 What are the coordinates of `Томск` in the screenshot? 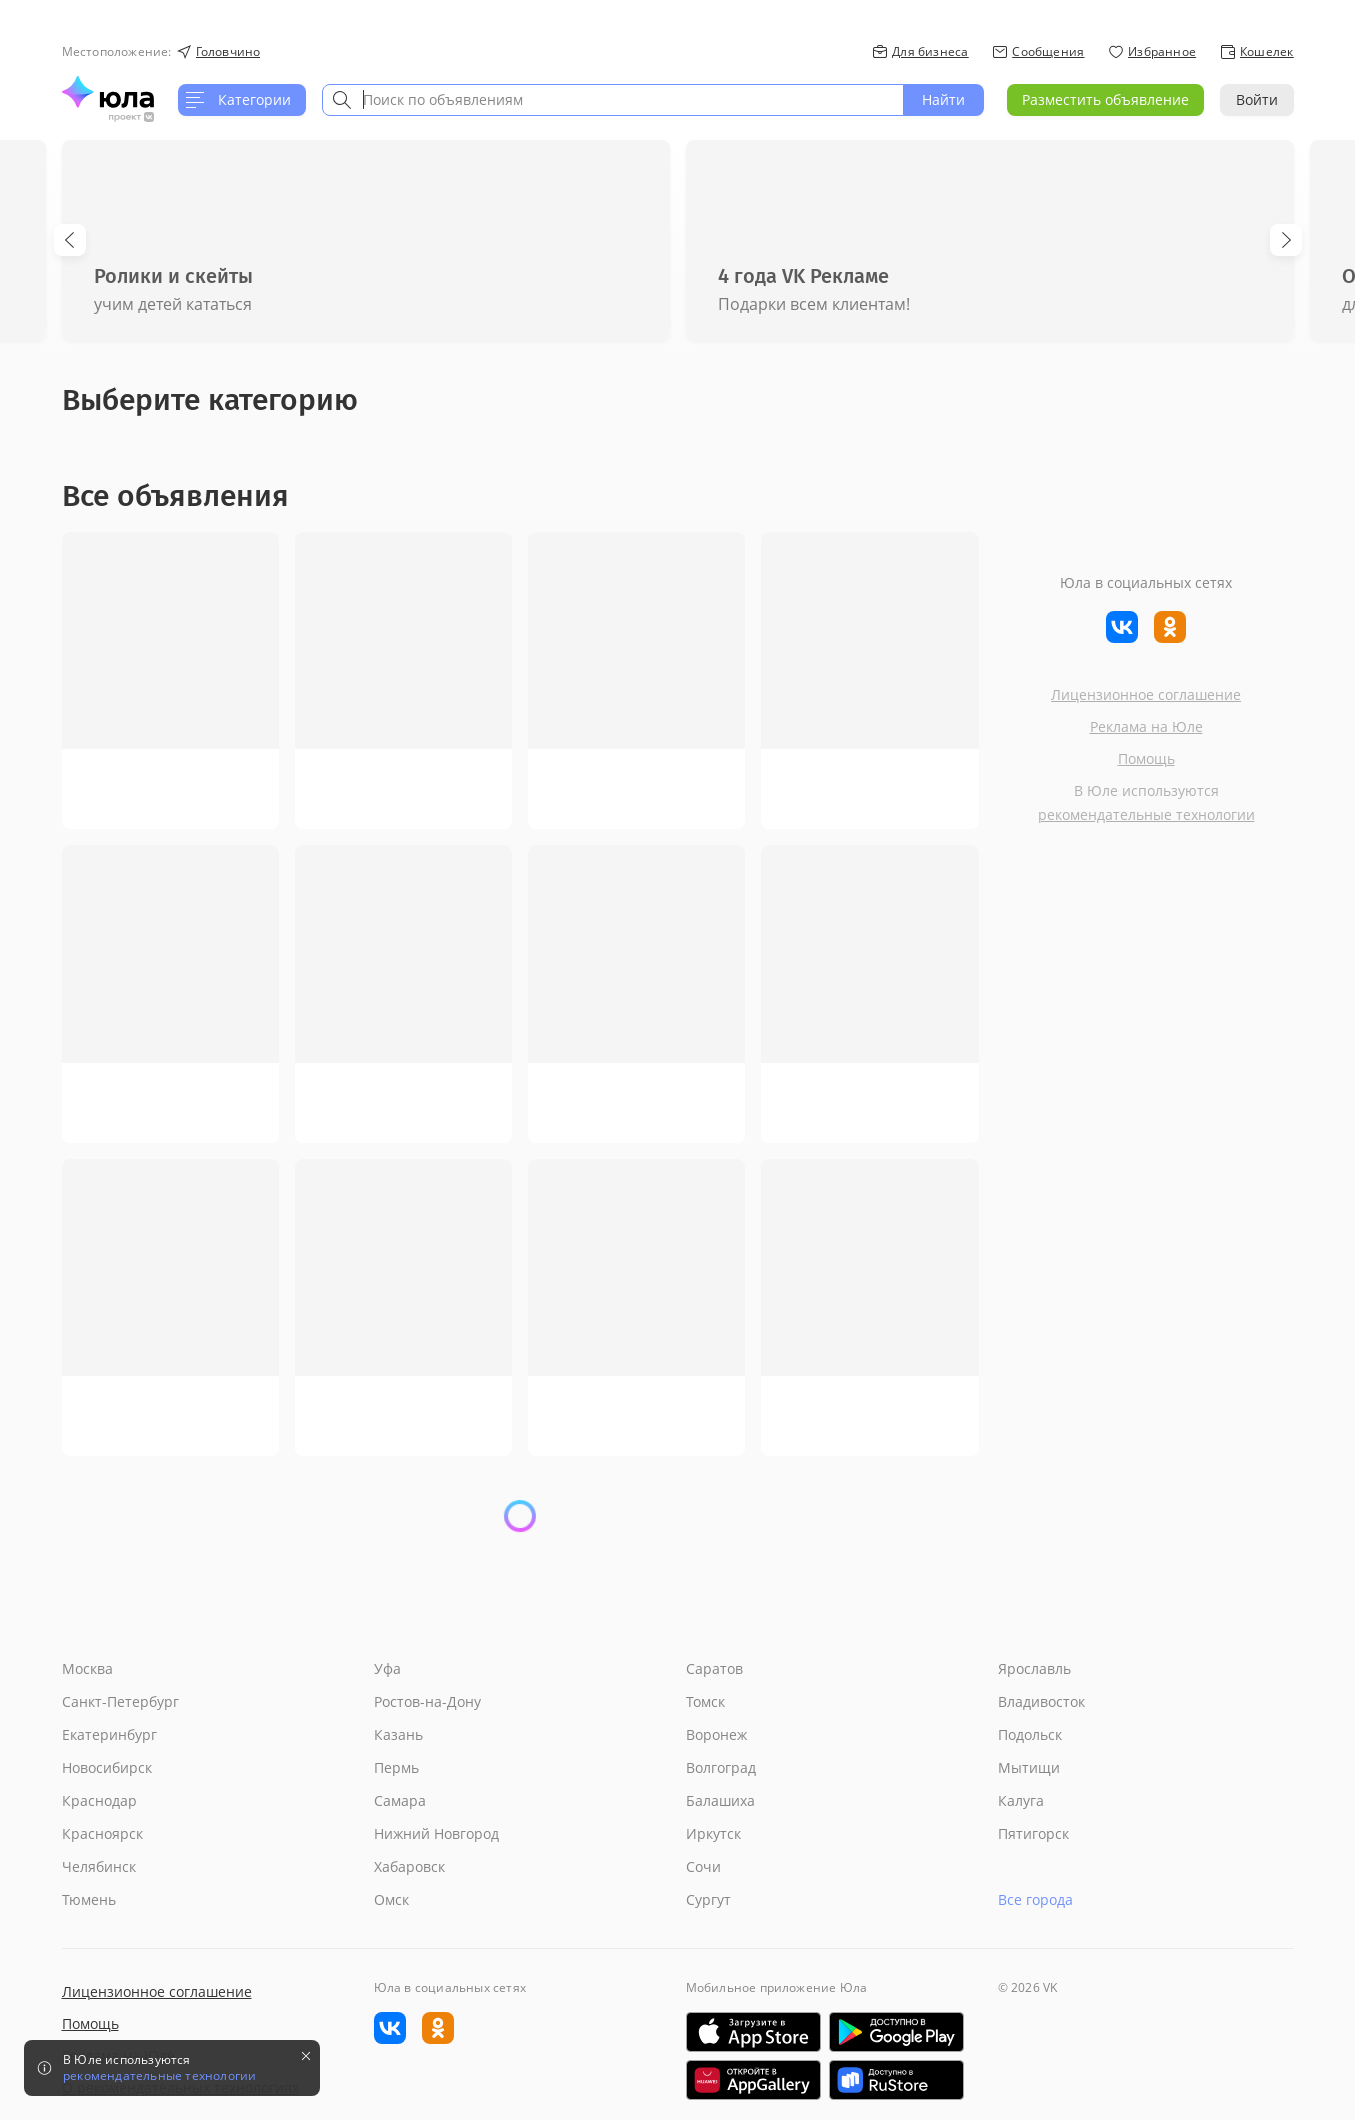 It's located at (705, 1701).